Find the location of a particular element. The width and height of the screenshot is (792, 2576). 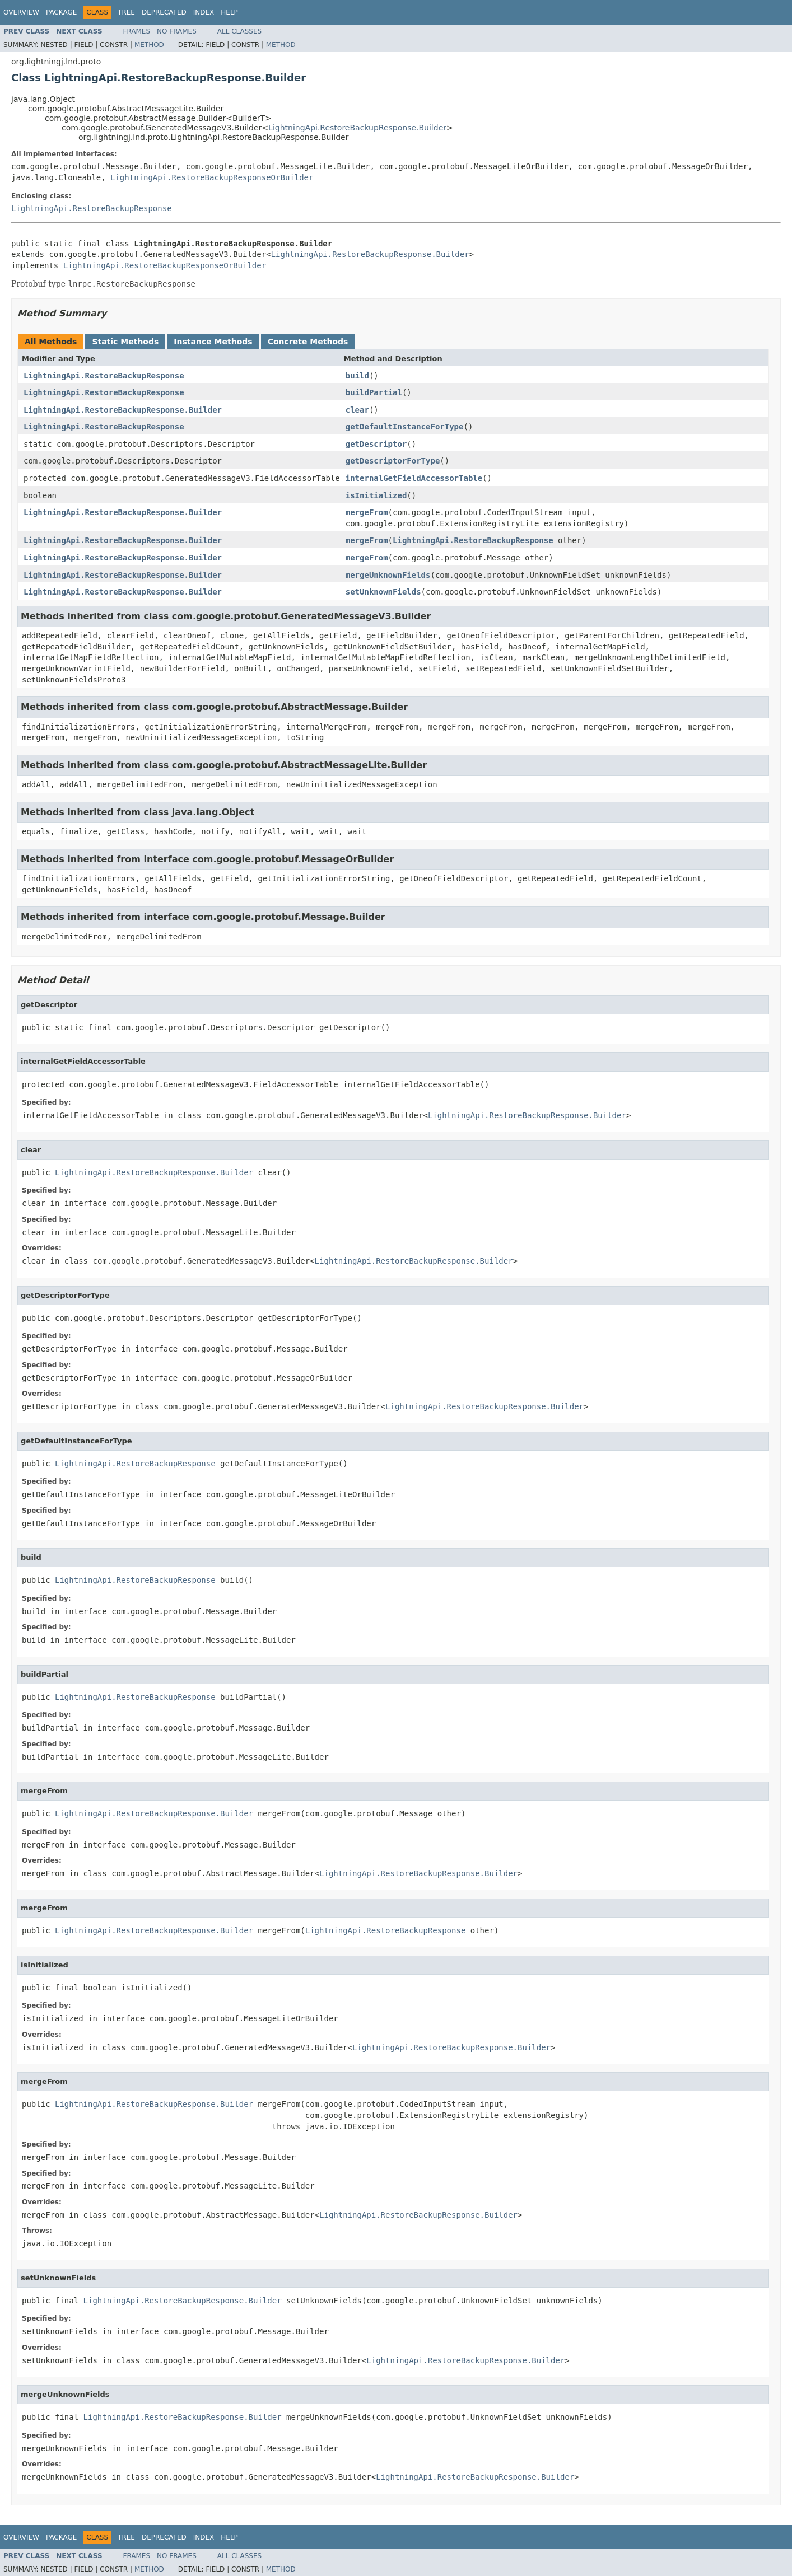

build is located at coordinates (357, 375).